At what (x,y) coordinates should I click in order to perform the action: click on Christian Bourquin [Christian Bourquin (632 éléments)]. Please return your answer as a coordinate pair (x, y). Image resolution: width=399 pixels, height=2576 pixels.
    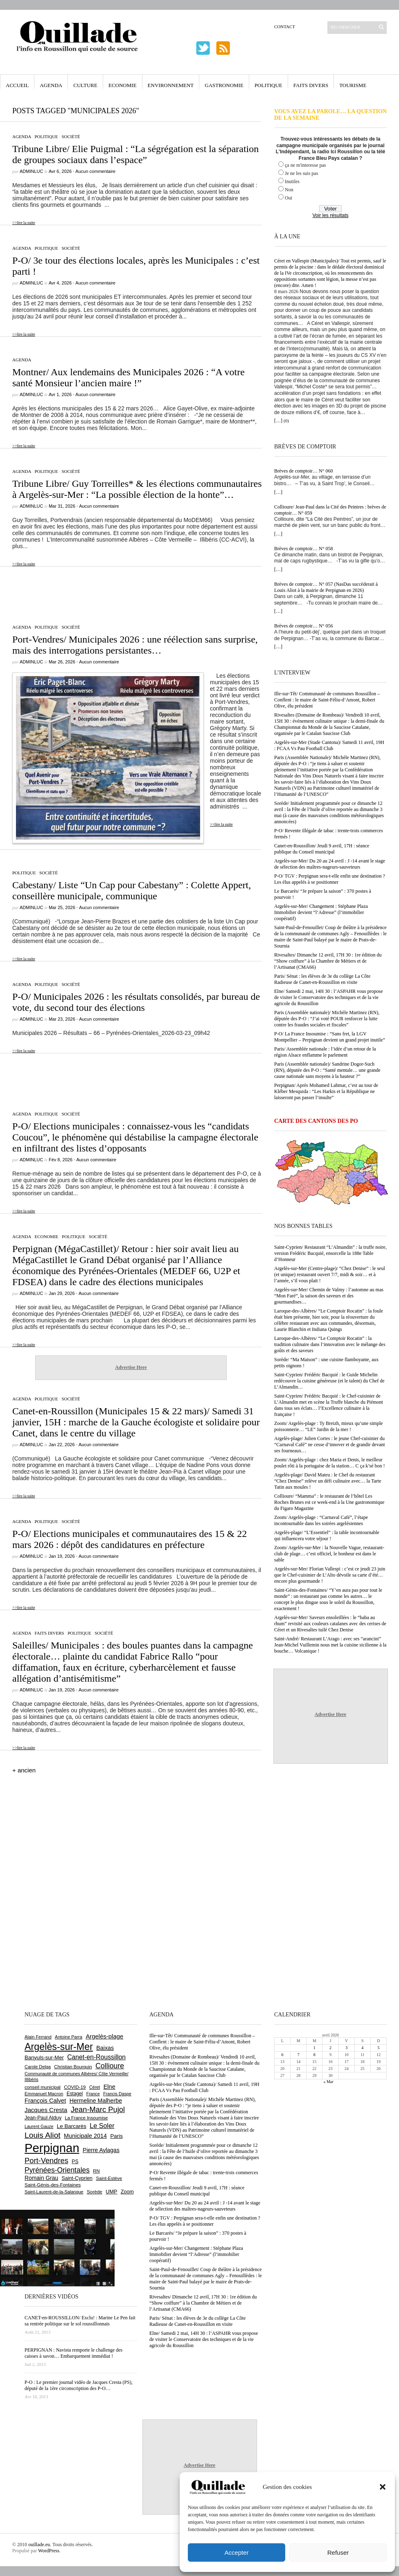
    Looking at the image, I should click on (73, 2066).